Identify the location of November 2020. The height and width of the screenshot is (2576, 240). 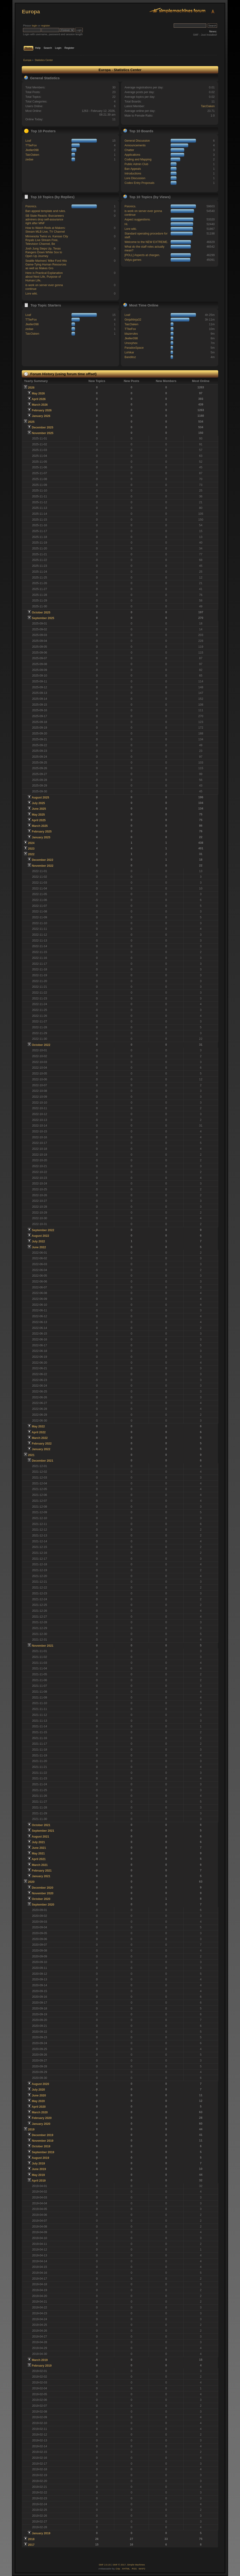
(42, 1893).